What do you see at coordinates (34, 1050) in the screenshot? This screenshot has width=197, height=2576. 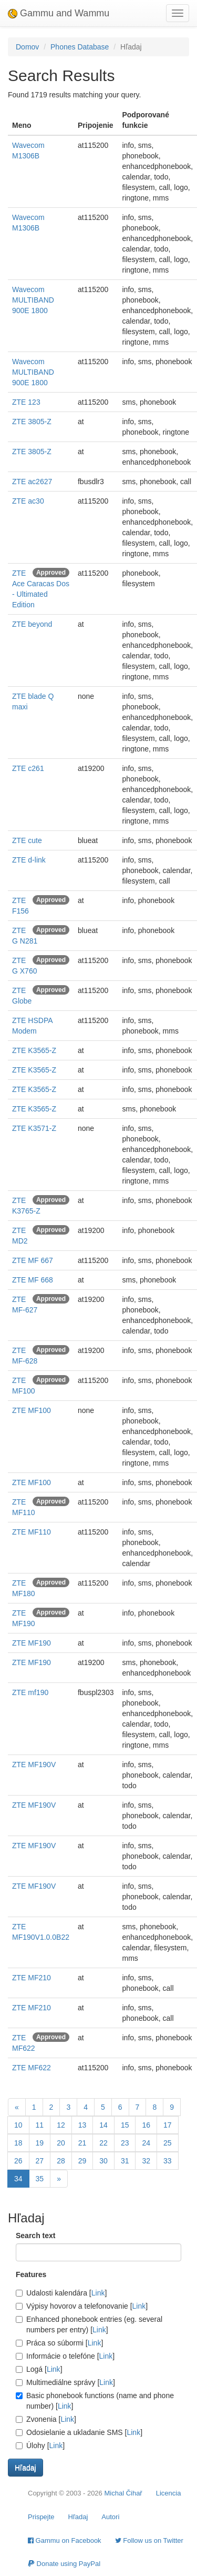 I see `ZTE K3565-Z` at bounding box center [34, 1050].